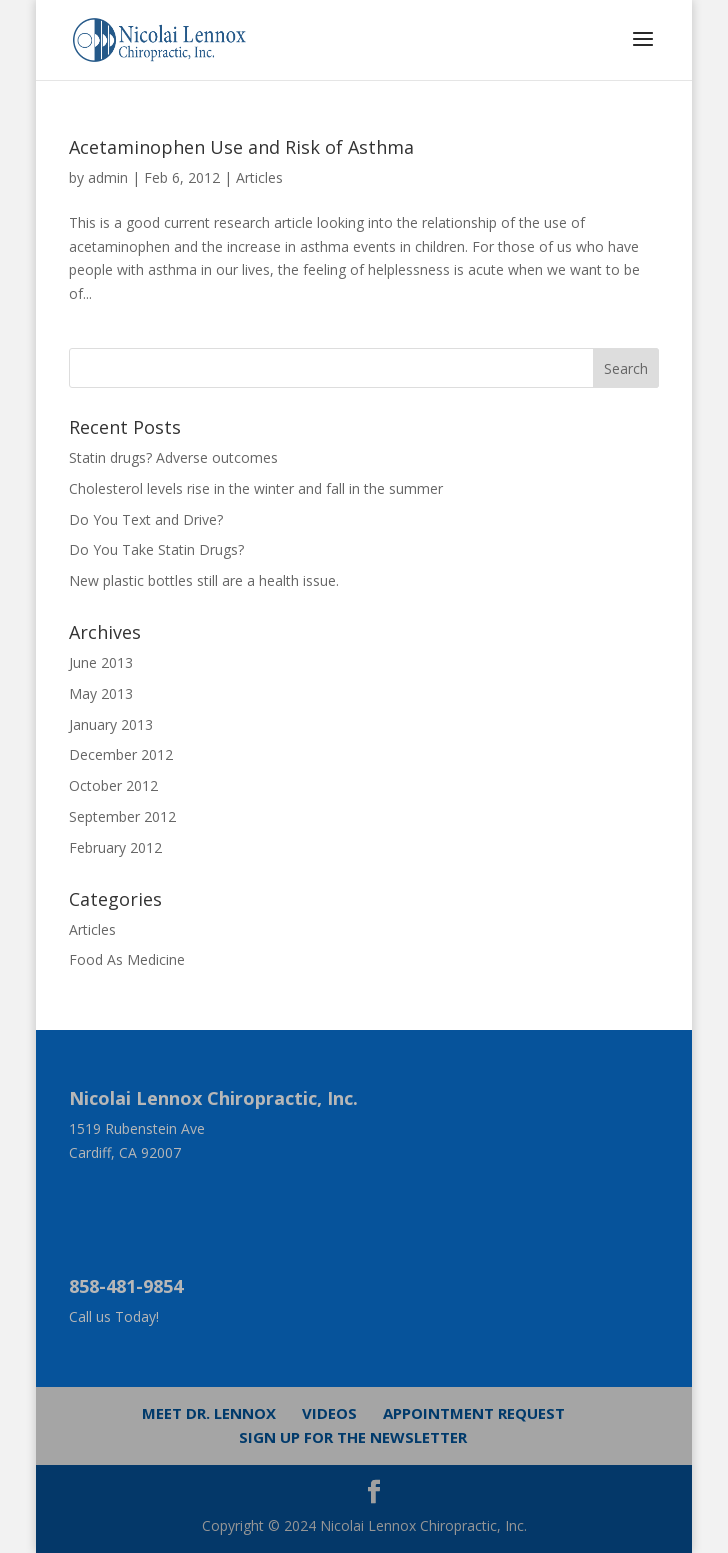  I want to click on Videos, so click(329, 1413).